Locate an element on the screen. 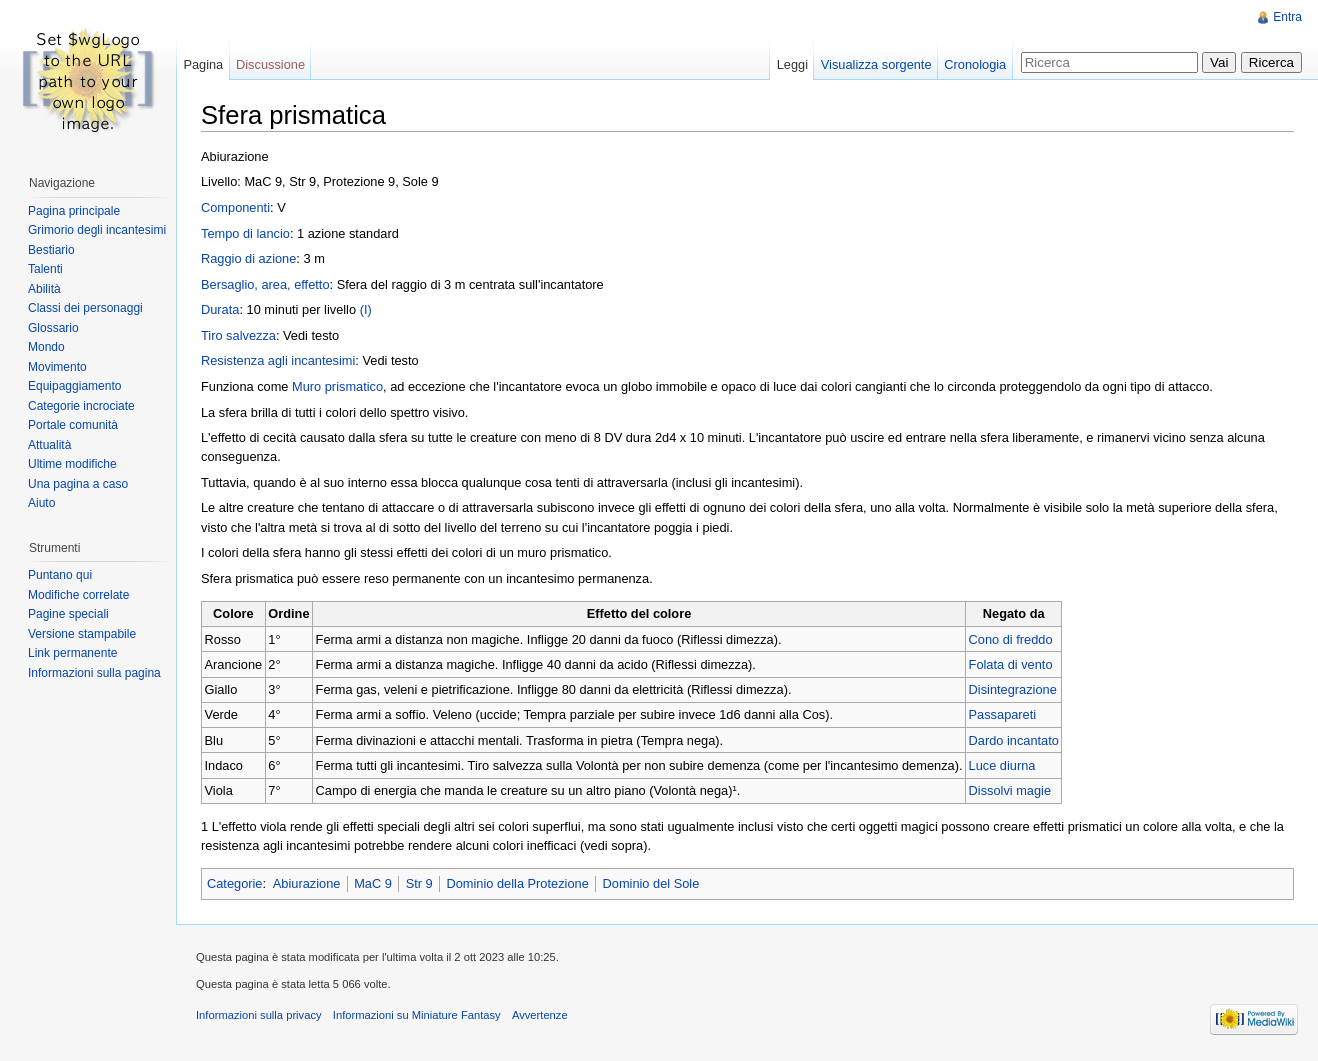 Image resolution: width=1318 pixels, height=1061 pixels. Equipaggiamento is located at coordinates (74, 386).